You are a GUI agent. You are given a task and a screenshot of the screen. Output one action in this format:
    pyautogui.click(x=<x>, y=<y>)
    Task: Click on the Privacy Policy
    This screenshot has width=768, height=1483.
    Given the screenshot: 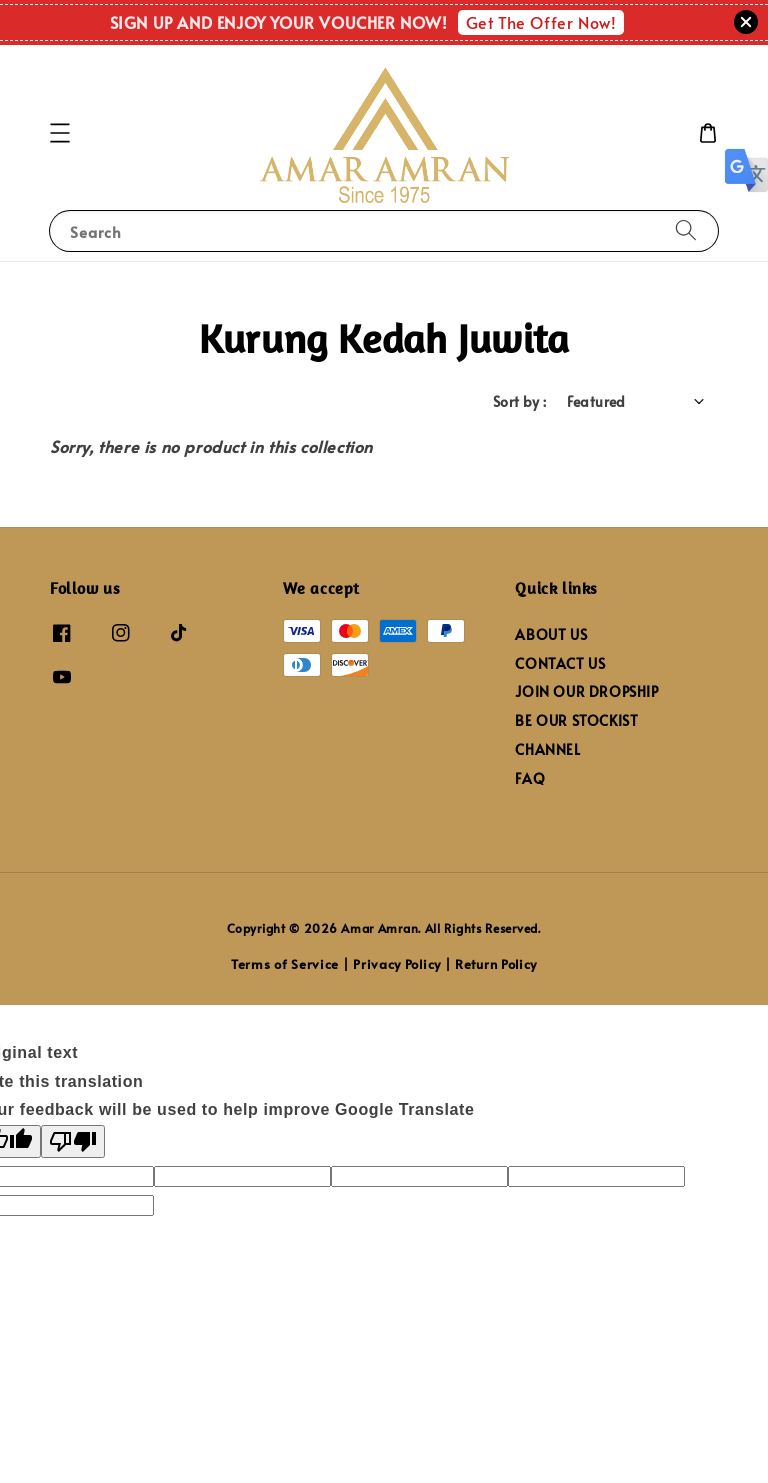 What is the action you would take?
    pyautogui.click(x=397, y=964)
    